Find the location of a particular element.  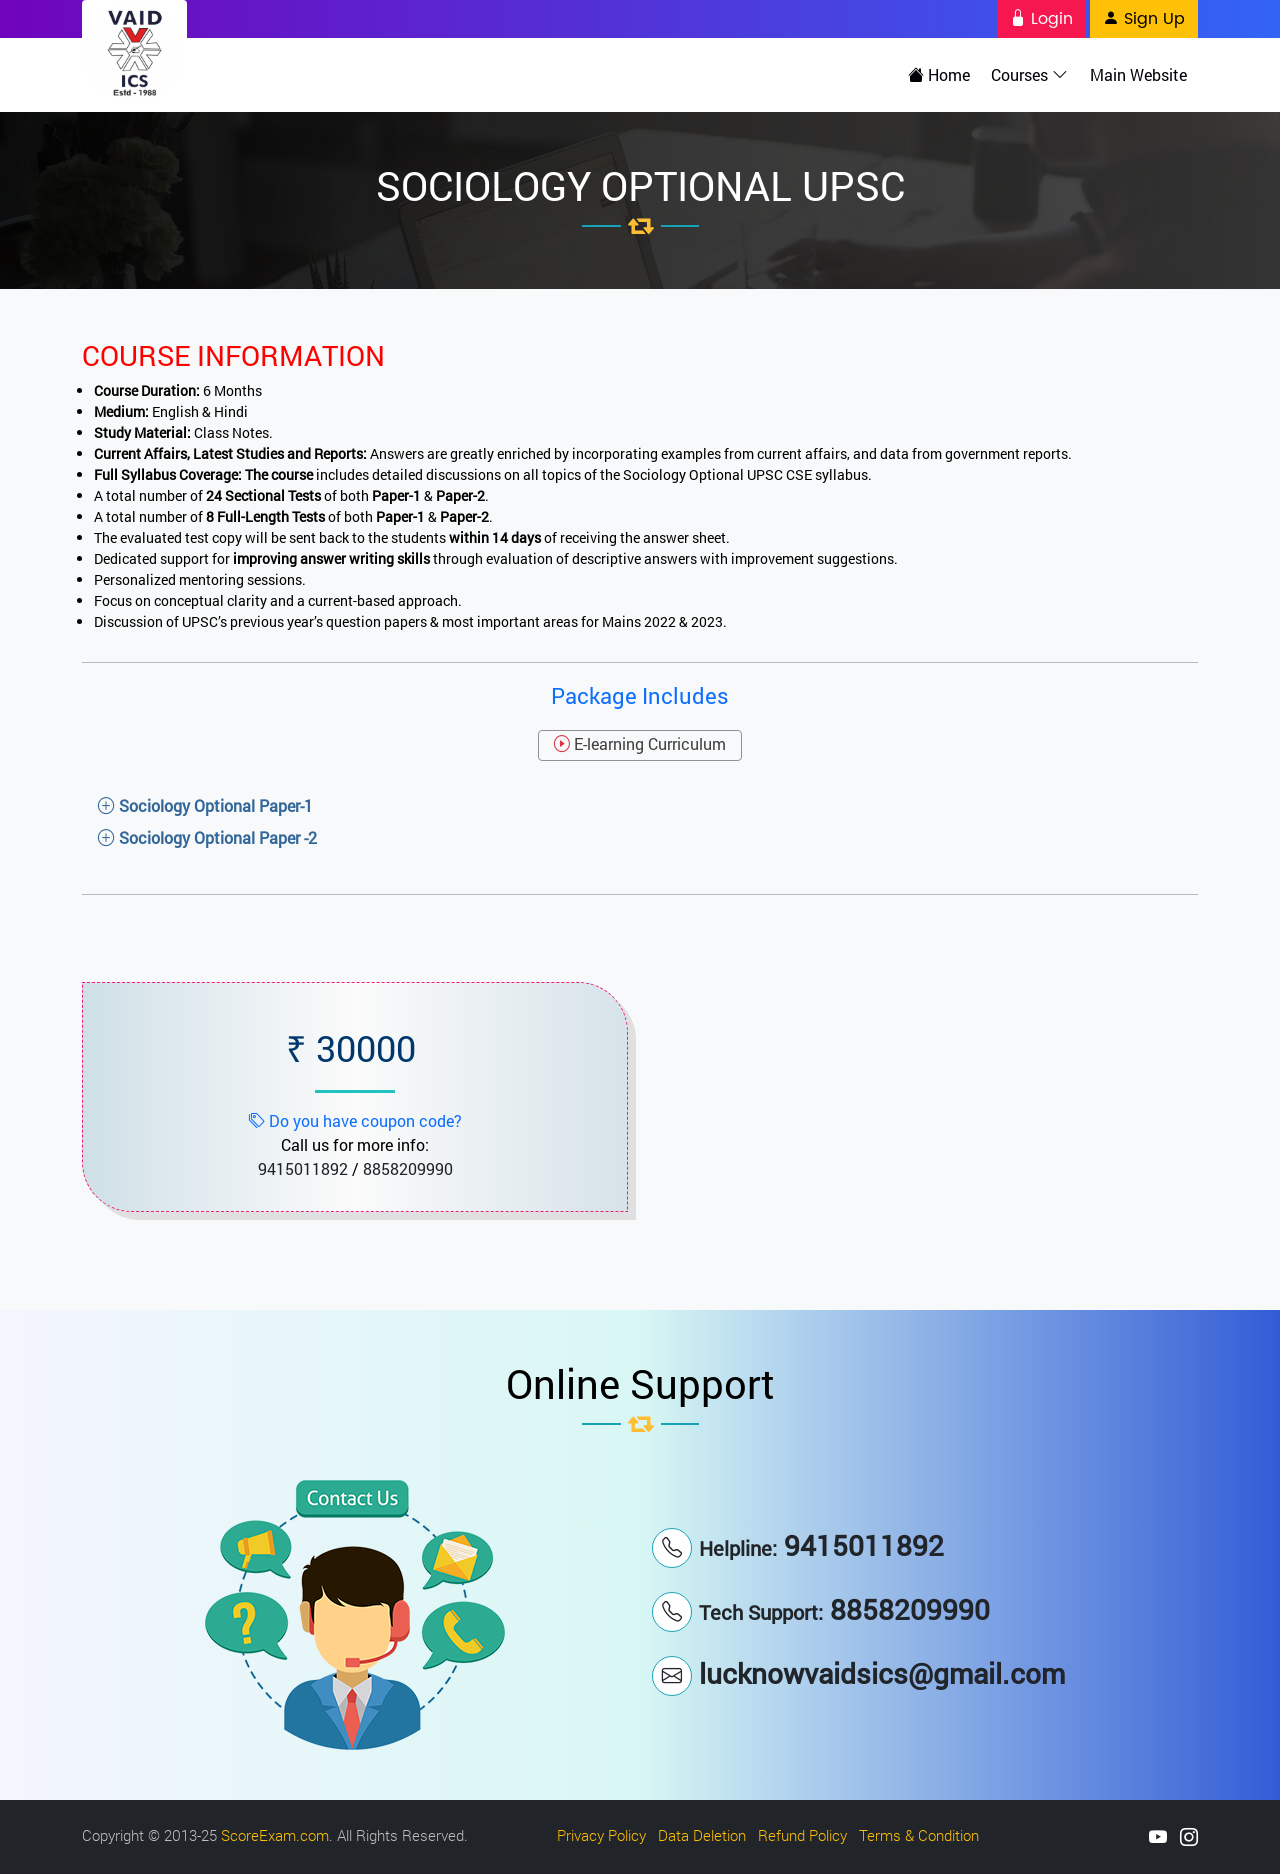

Data Deletion is located at coordinates (702, 1834).